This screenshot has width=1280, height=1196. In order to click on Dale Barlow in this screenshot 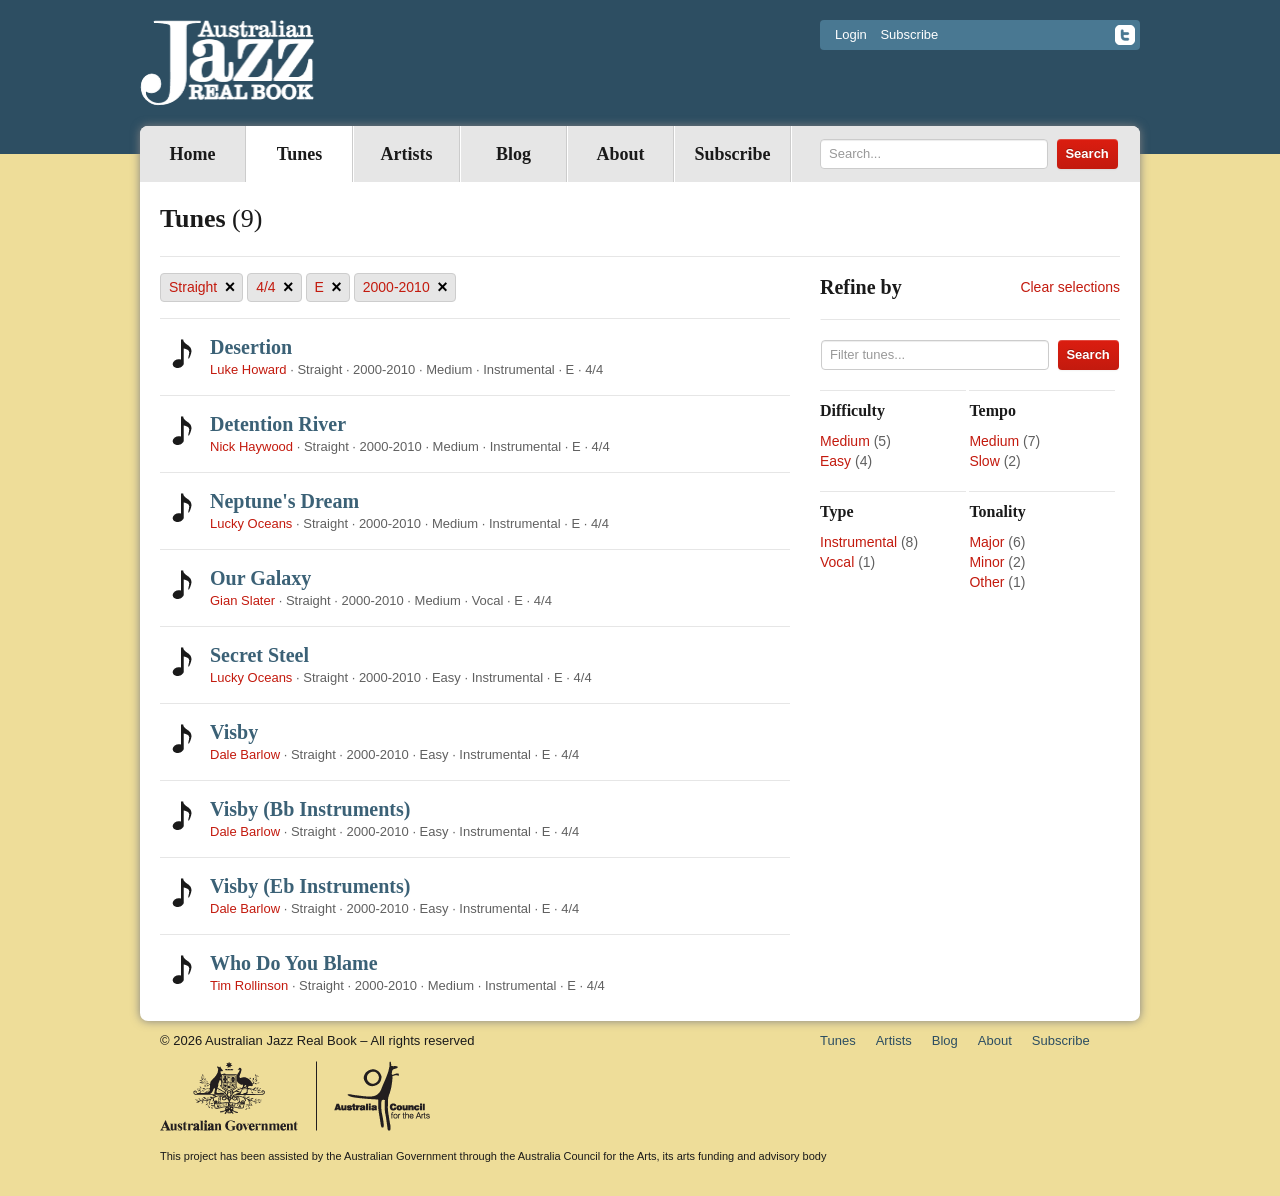, I will do `click(245, 754)`.